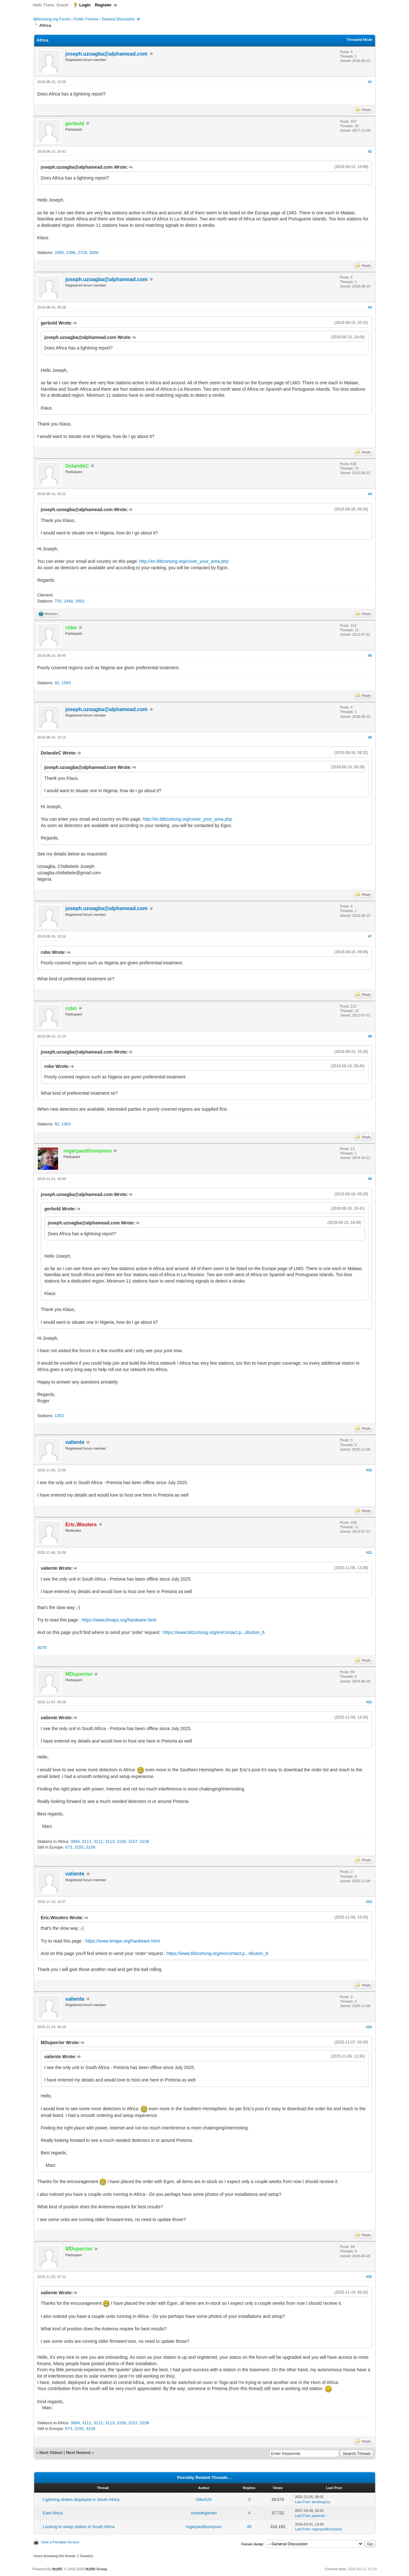 This screenshot has height=2576, width=409. What do you see at coordinates (66, 682) in the screenshot?
I see `1563` at bounding box center [66, 682].